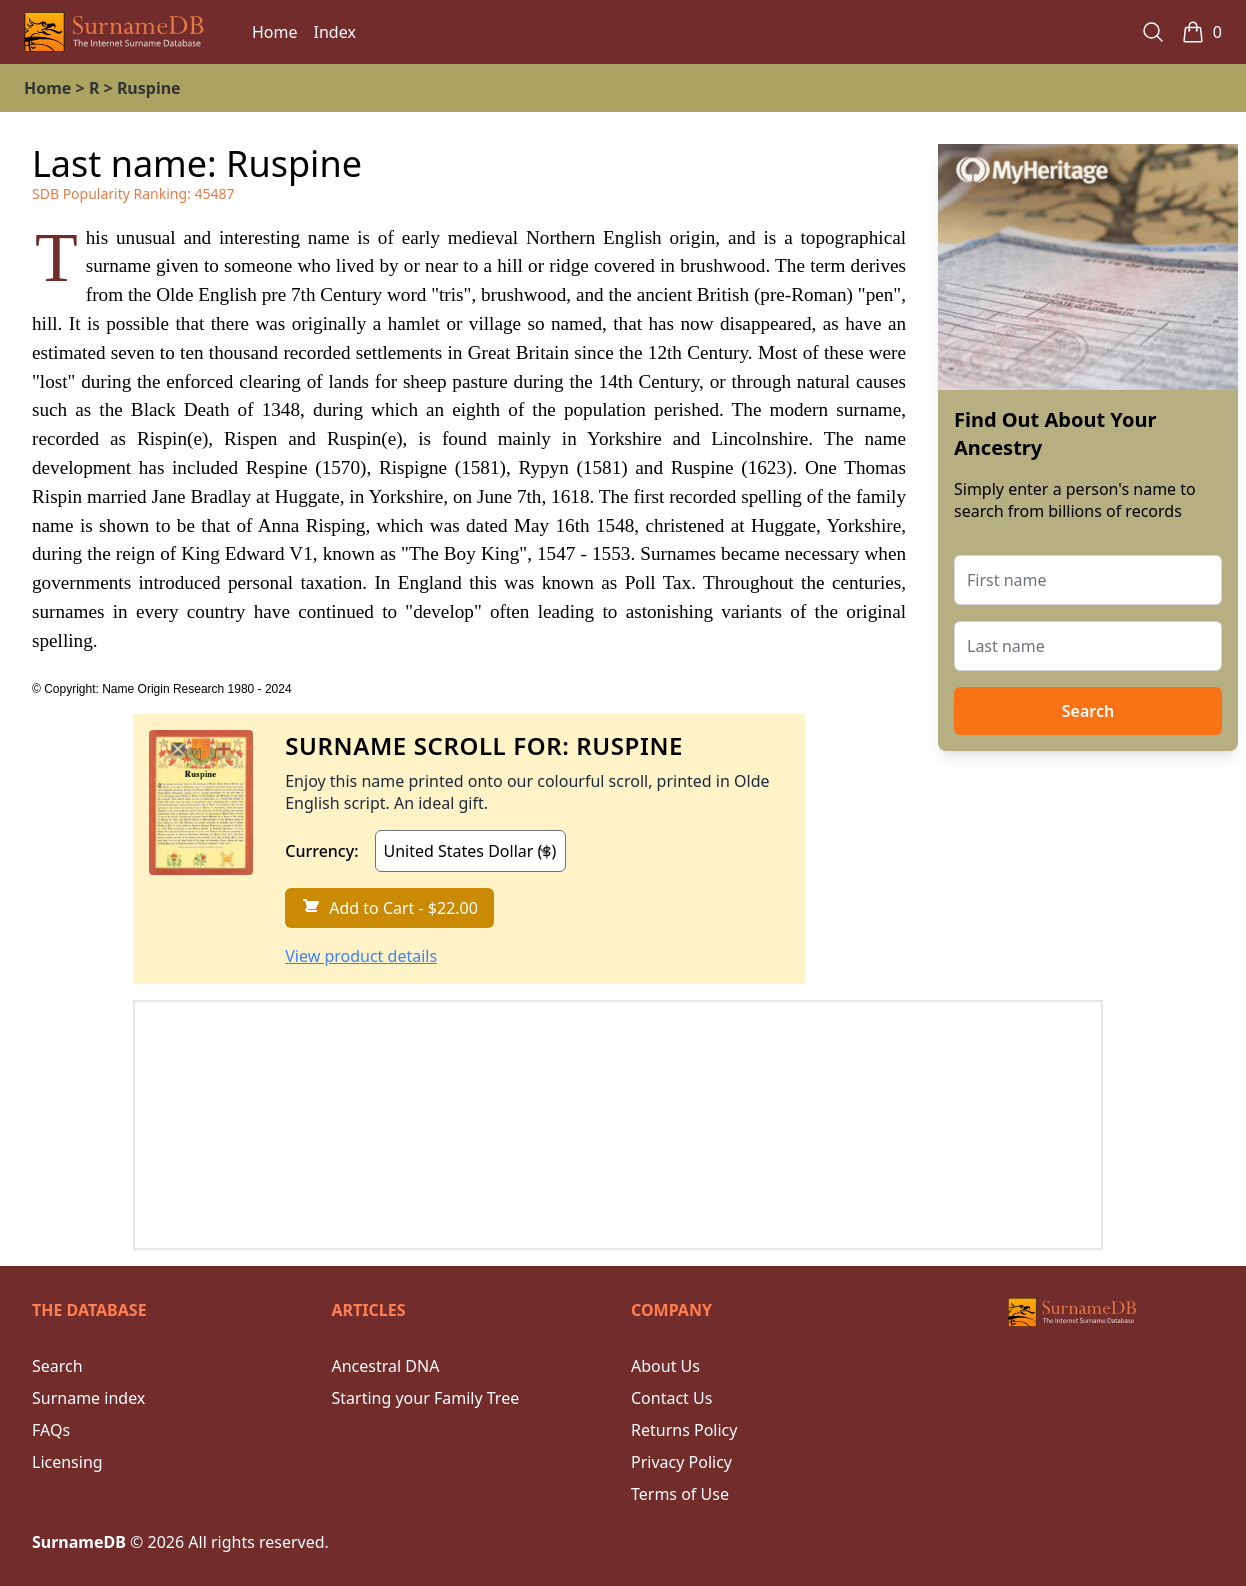 This screenshot has width=1246, height=1586. I want to click on Terms of Use, so click(680, 1494).